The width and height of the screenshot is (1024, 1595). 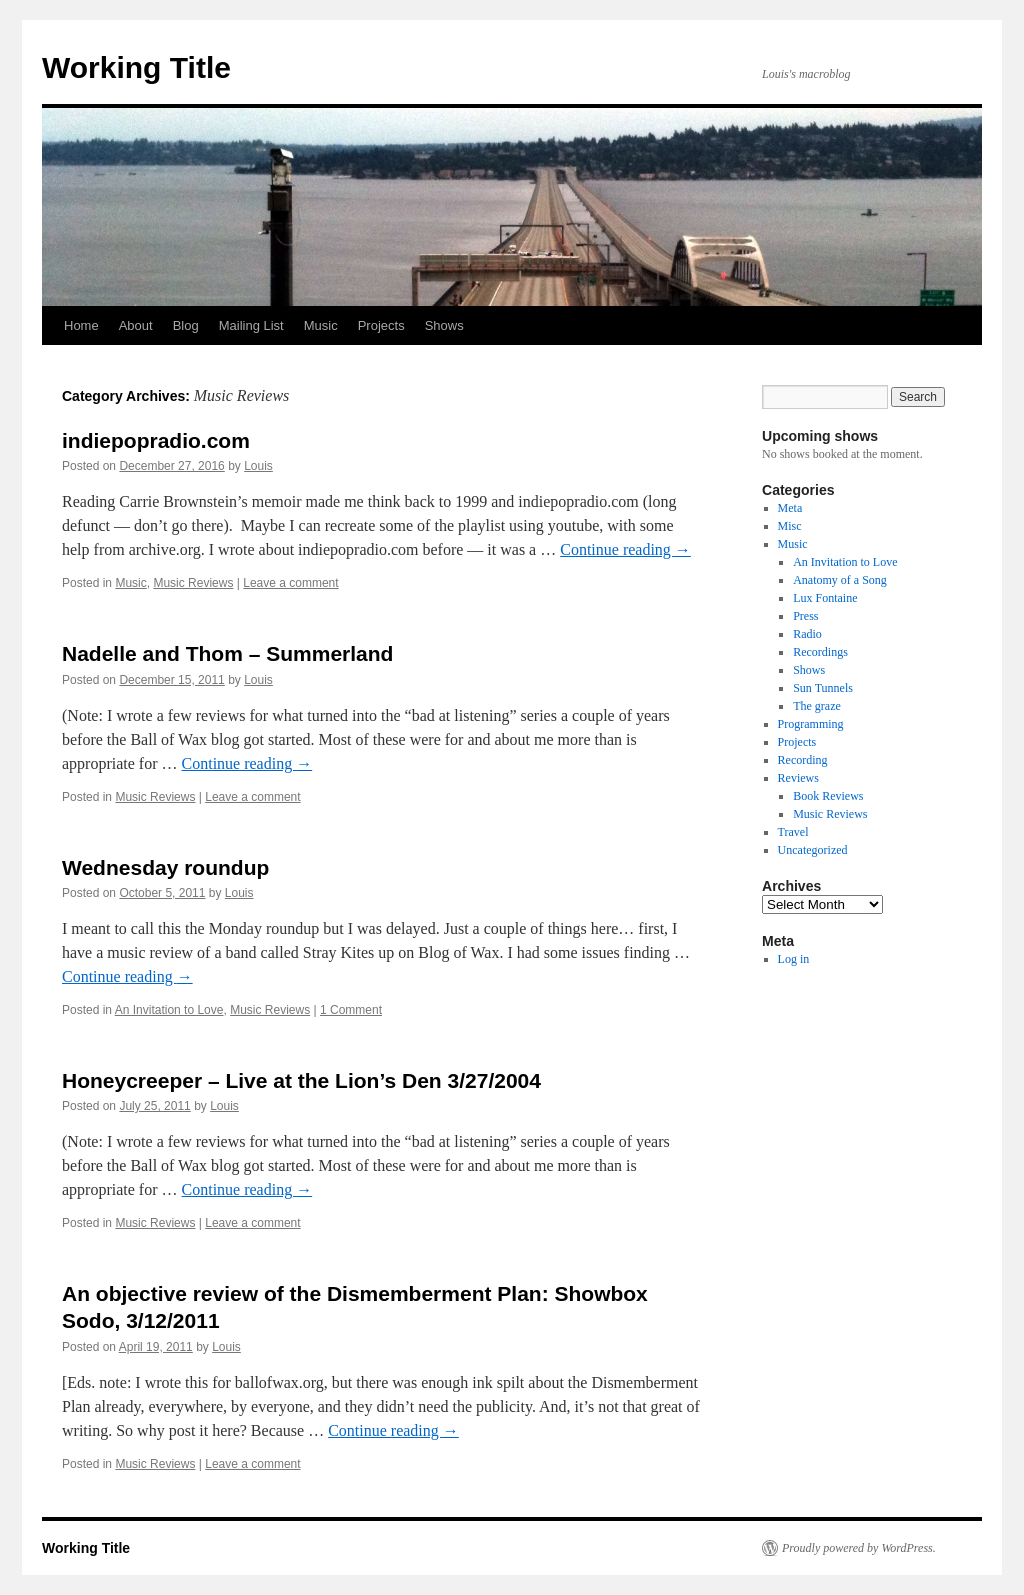 I want to click on Wednesday roundup, so click(x=165, y=867).